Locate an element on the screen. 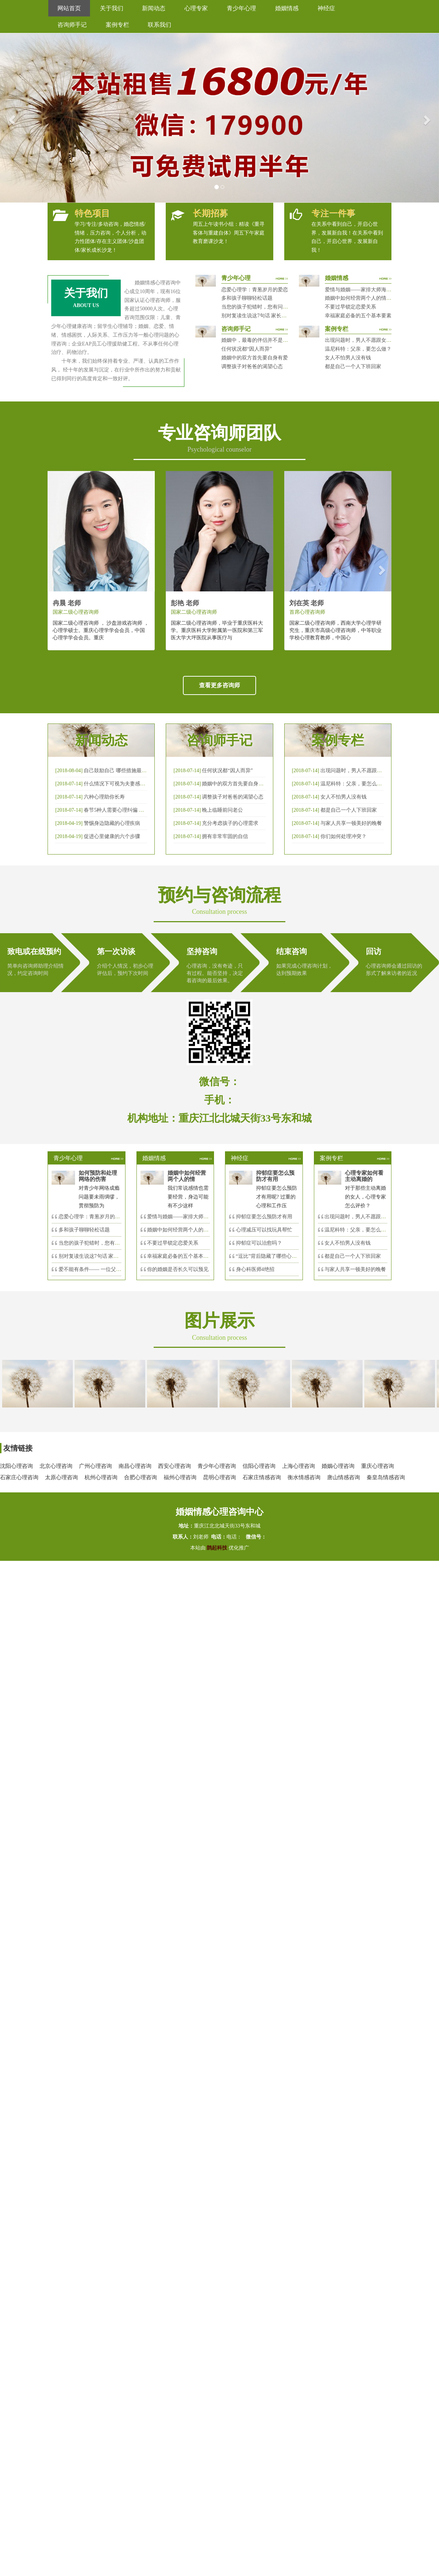 This screenshot has height=2576, width=439. 六种心理助你长寿 is located at coordinates (104, 797).